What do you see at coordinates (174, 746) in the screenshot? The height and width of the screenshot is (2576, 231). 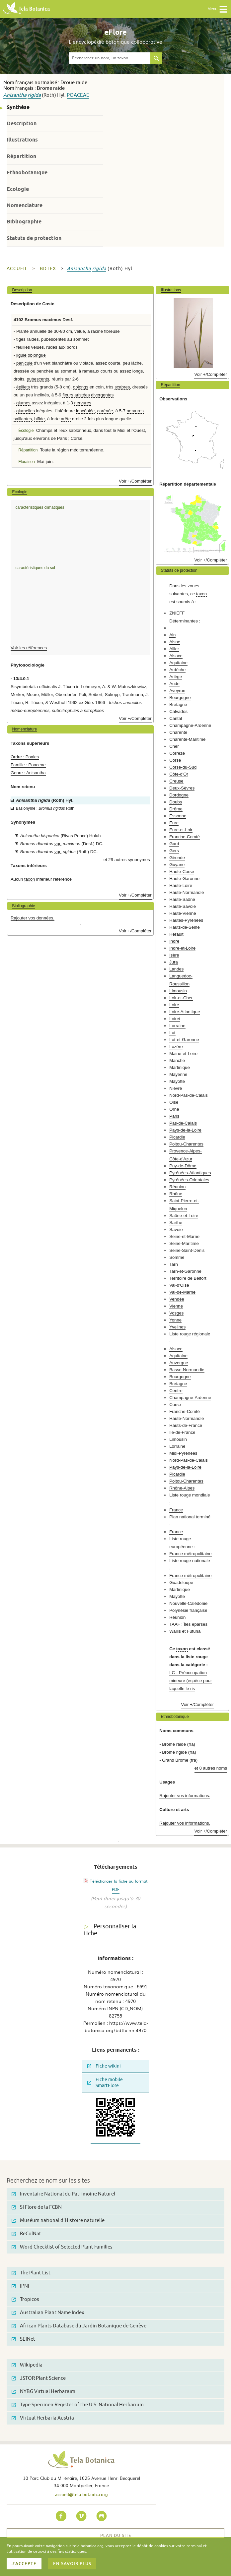 I see `Cher` at bounding box center [174, 746].